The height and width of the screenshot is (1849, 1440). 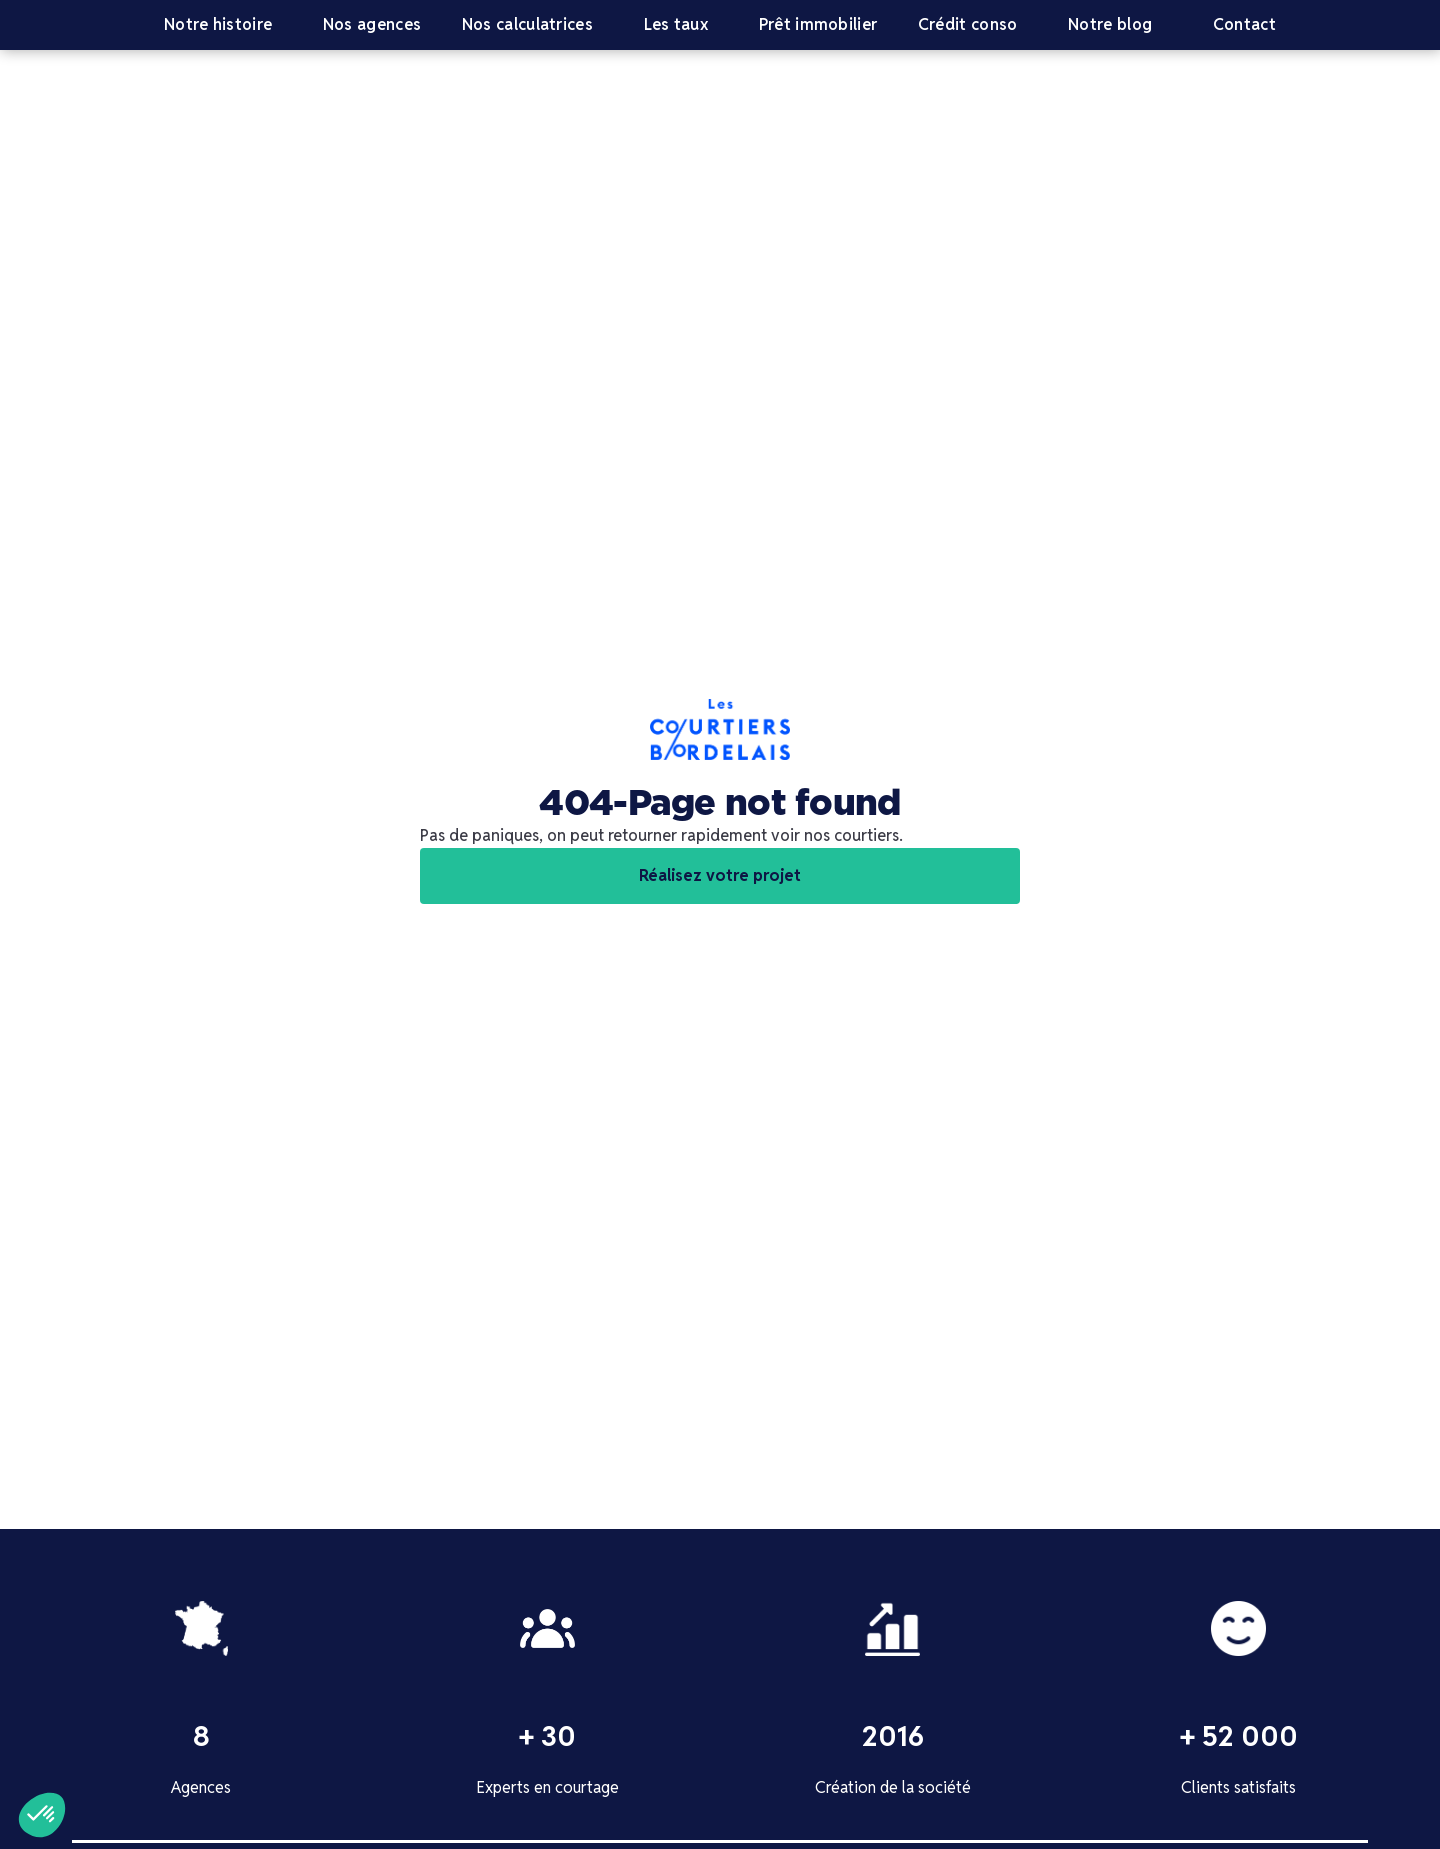 I want to click on Les taux, so click(x=676, y=24).